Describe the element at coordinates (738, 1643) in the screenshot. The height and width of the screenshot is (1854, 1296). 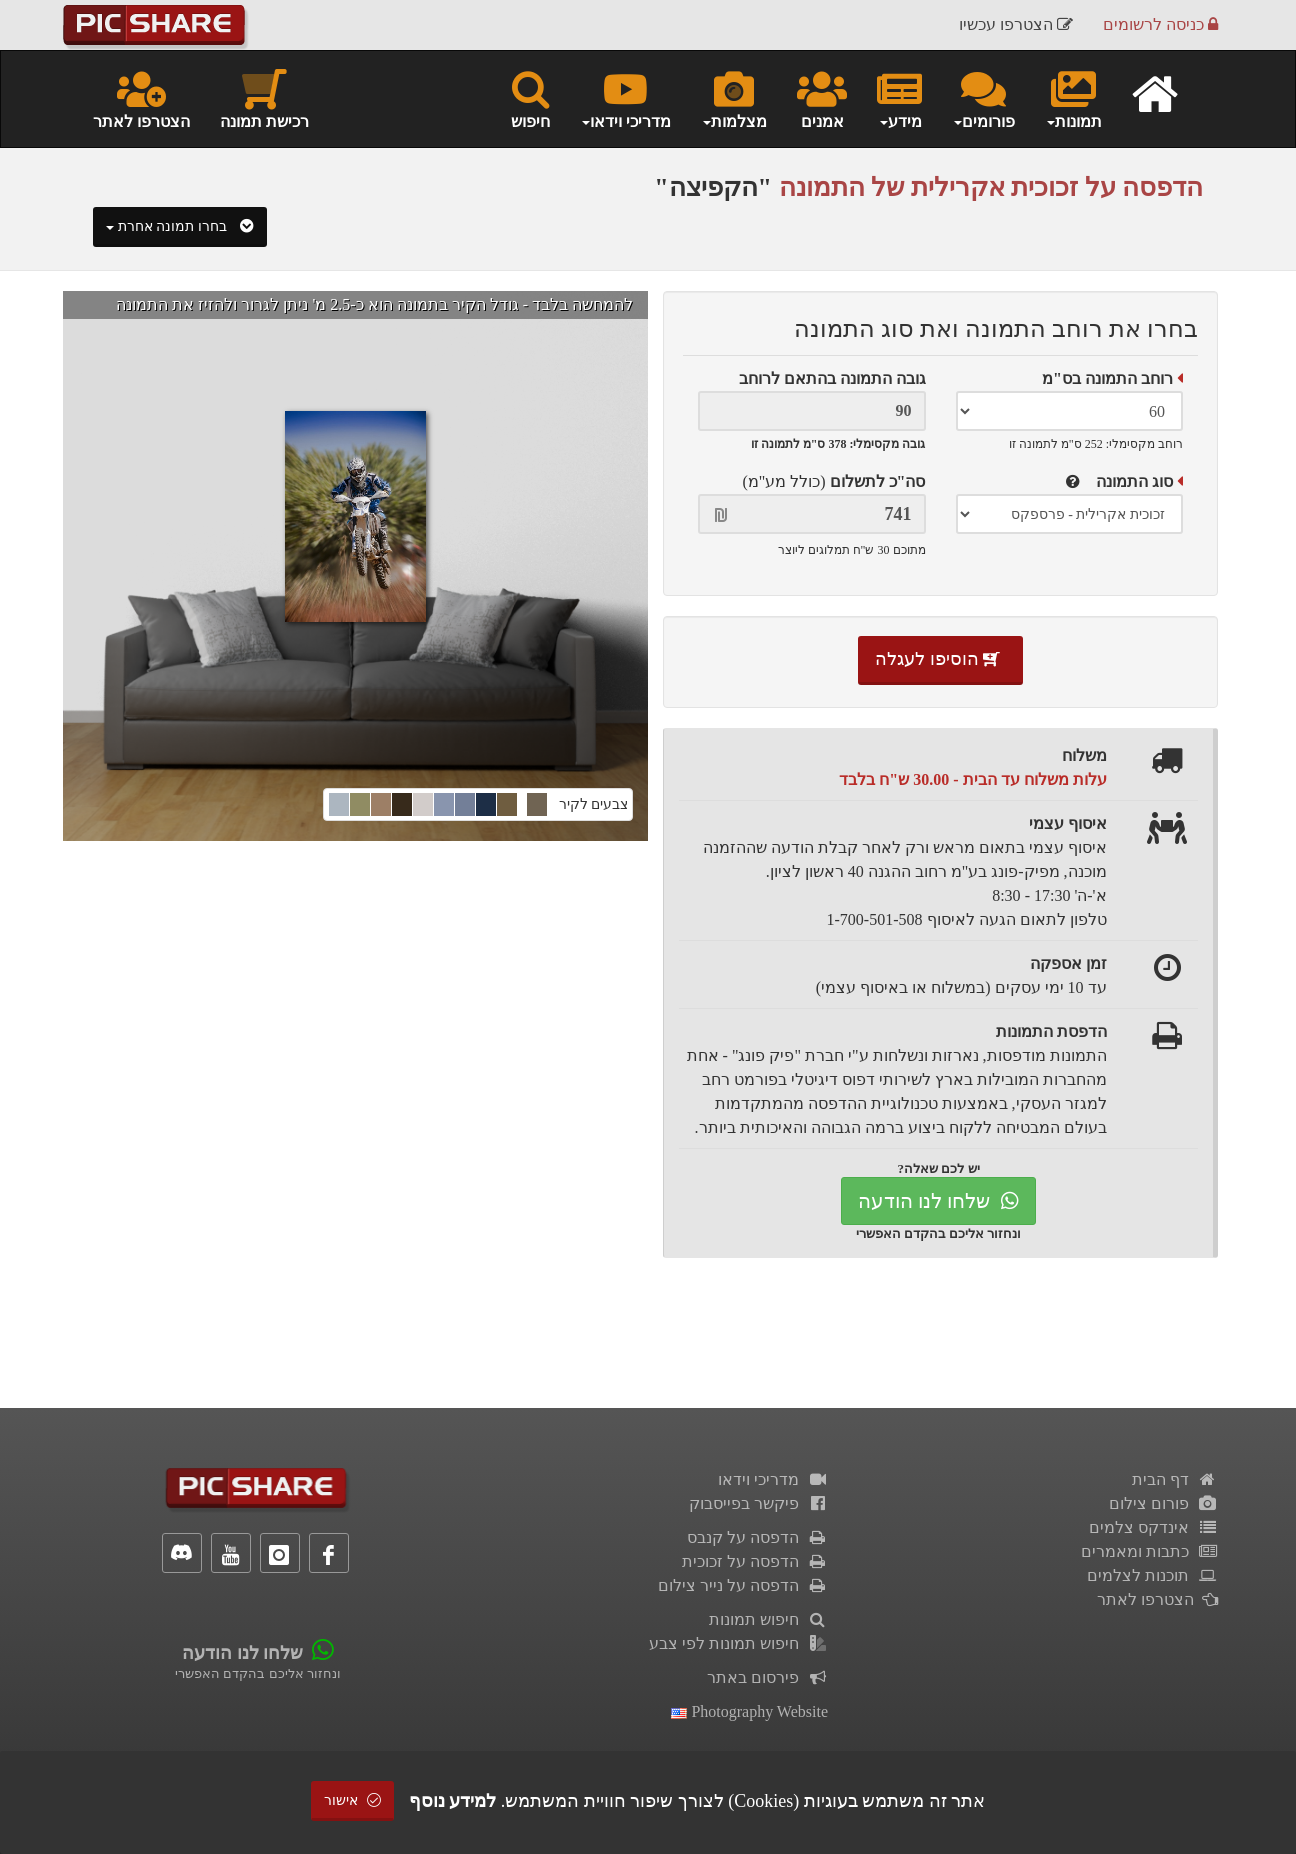
I see `חיפוש תמונות לפי צבע` at that location.